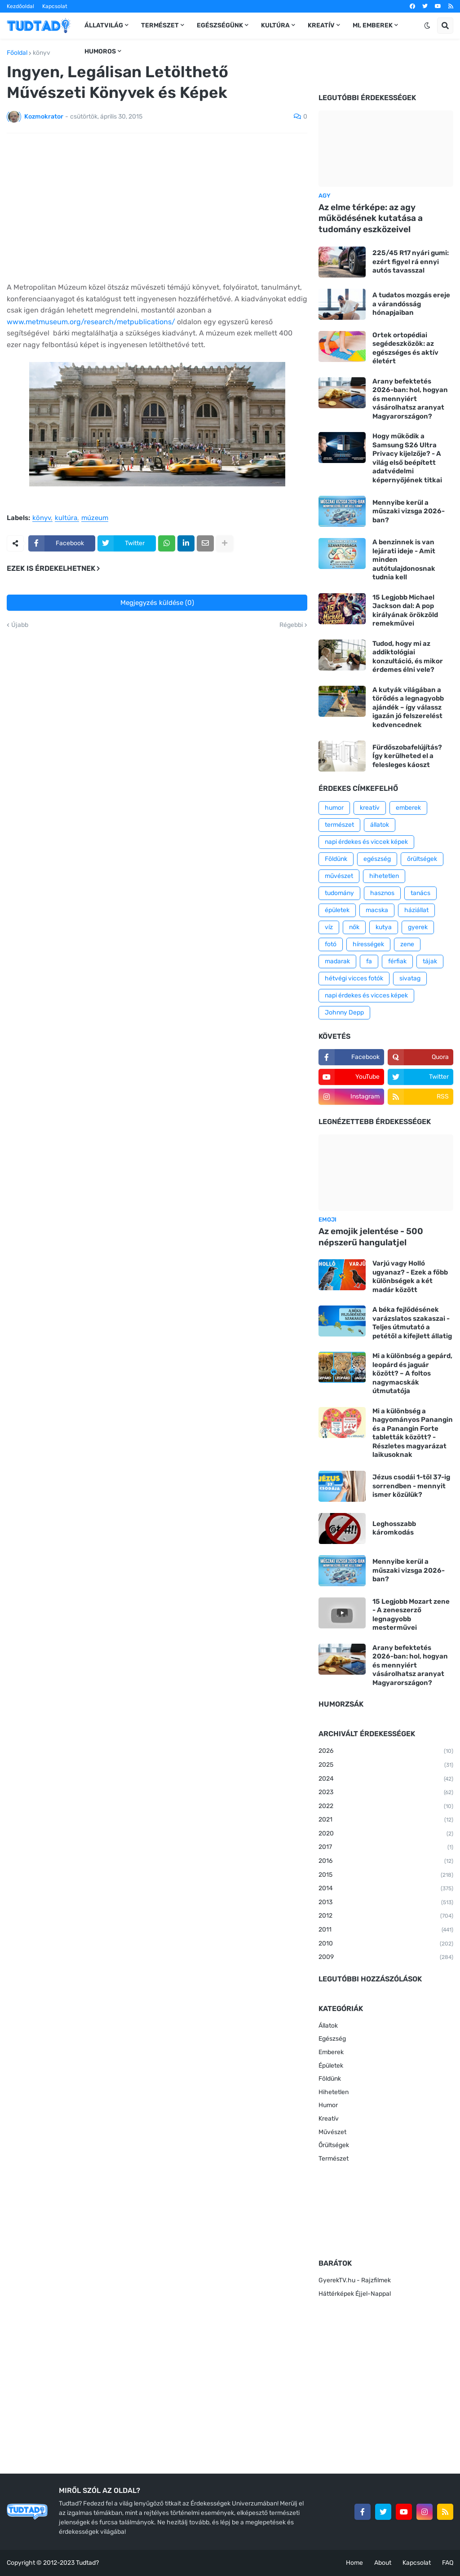 The image size is (460, 2576). Describe the element at coordinates (408, 511) in the screenshot. I see `Mennyibe kerül a műszaki vizsga 2026-ban?` at that location.